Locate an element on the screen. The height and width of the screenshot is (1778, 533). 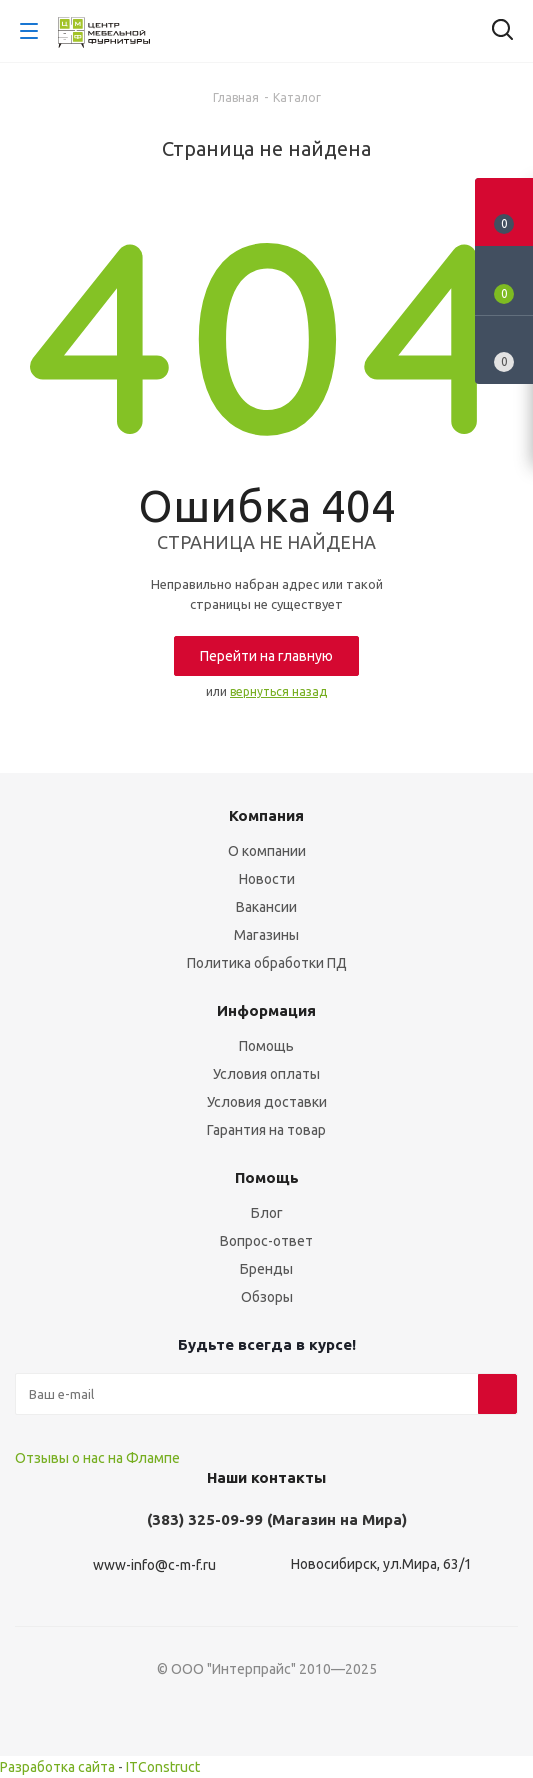
ITConstruct is located at coordinates (163, 1767).